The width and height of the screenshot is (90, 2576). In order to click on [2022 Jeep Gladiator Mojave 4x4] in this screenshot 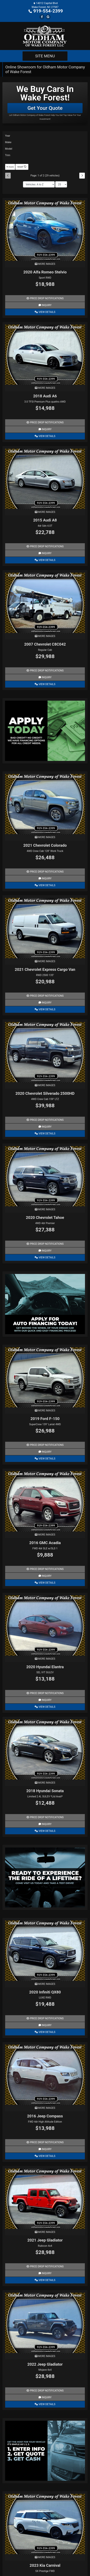, I will do `click(45, 2322)`.